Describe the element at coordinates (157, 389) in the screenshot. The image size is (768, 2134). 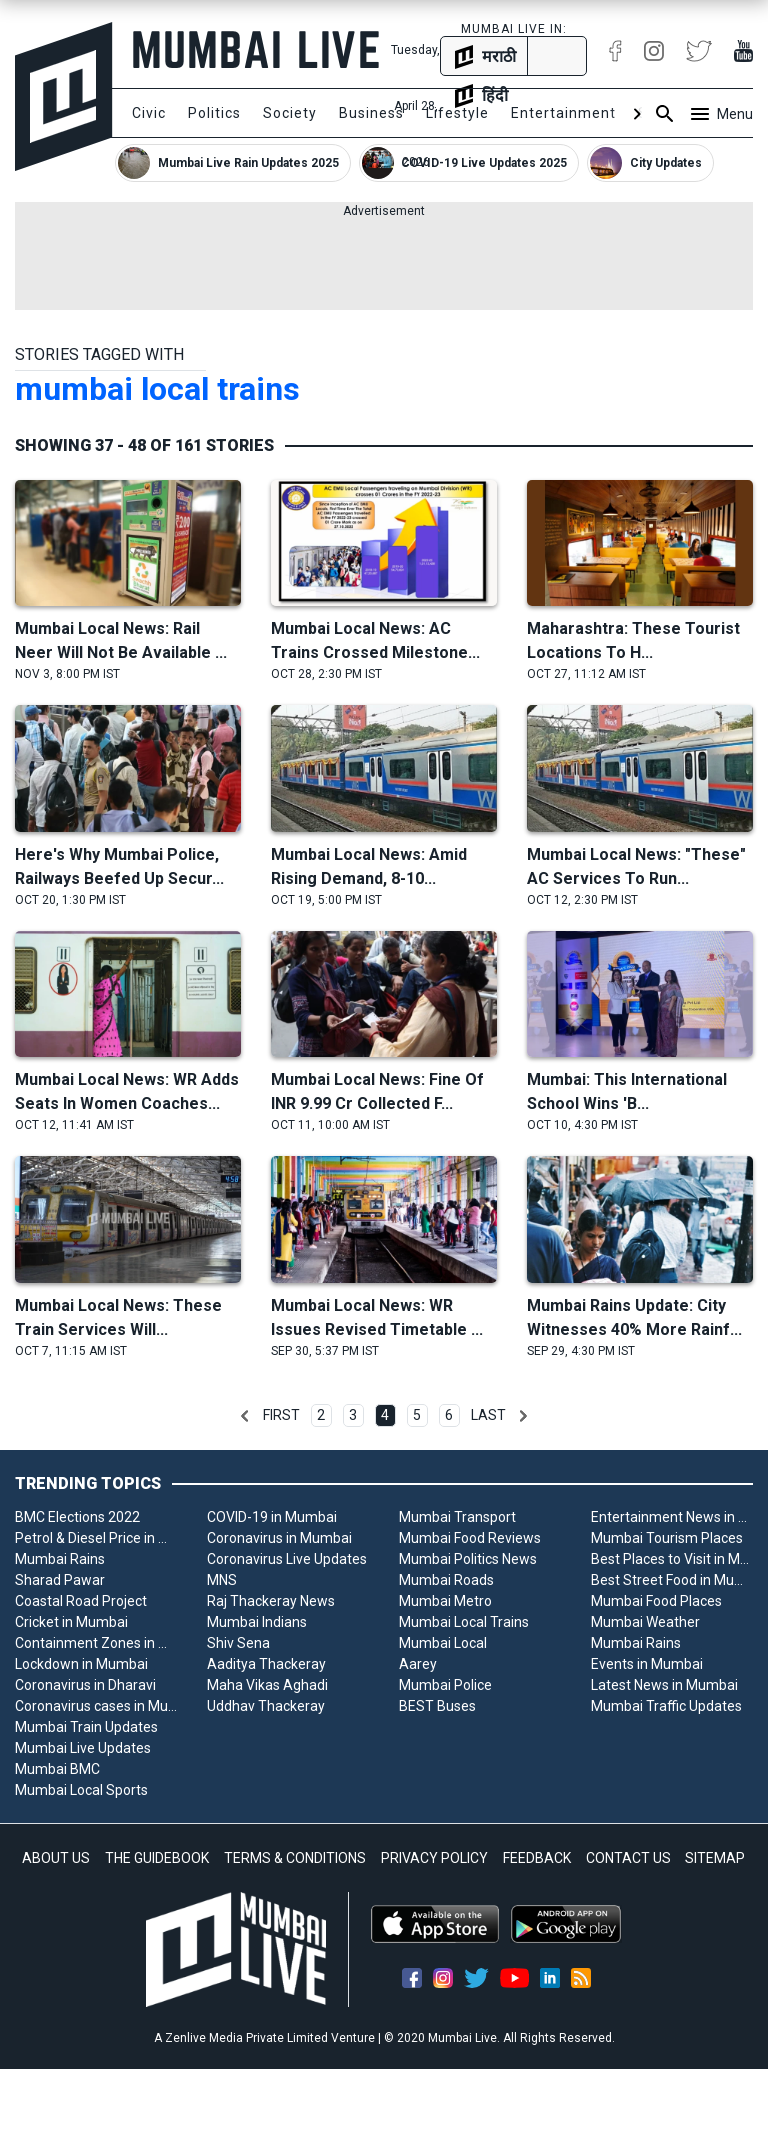
I see `mumbai local trains` at that location.